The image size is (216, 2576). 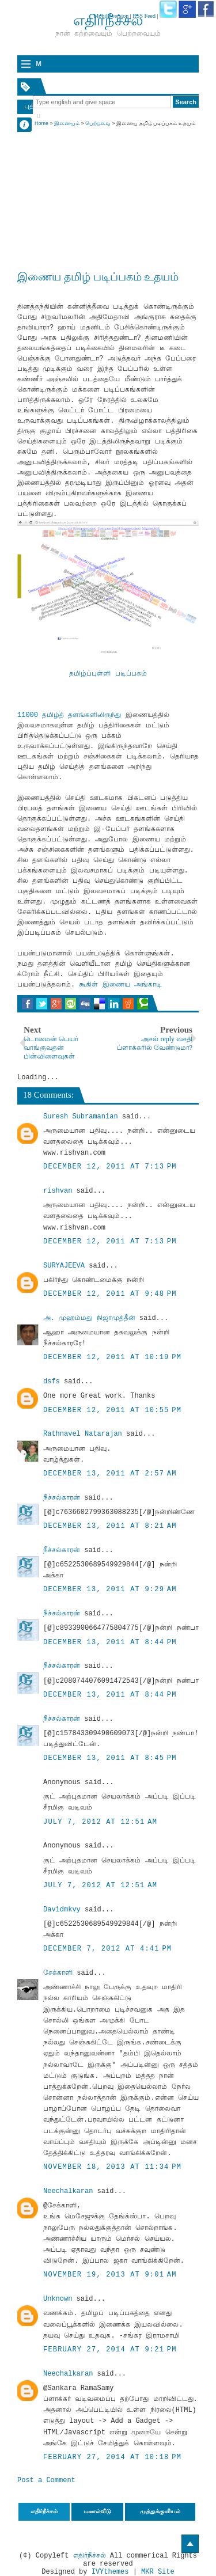 What do you see at coordinates (82, 1434) in the screenshot?
I see `Rathnavel Natarajan` at bounding box center [82, 1434].